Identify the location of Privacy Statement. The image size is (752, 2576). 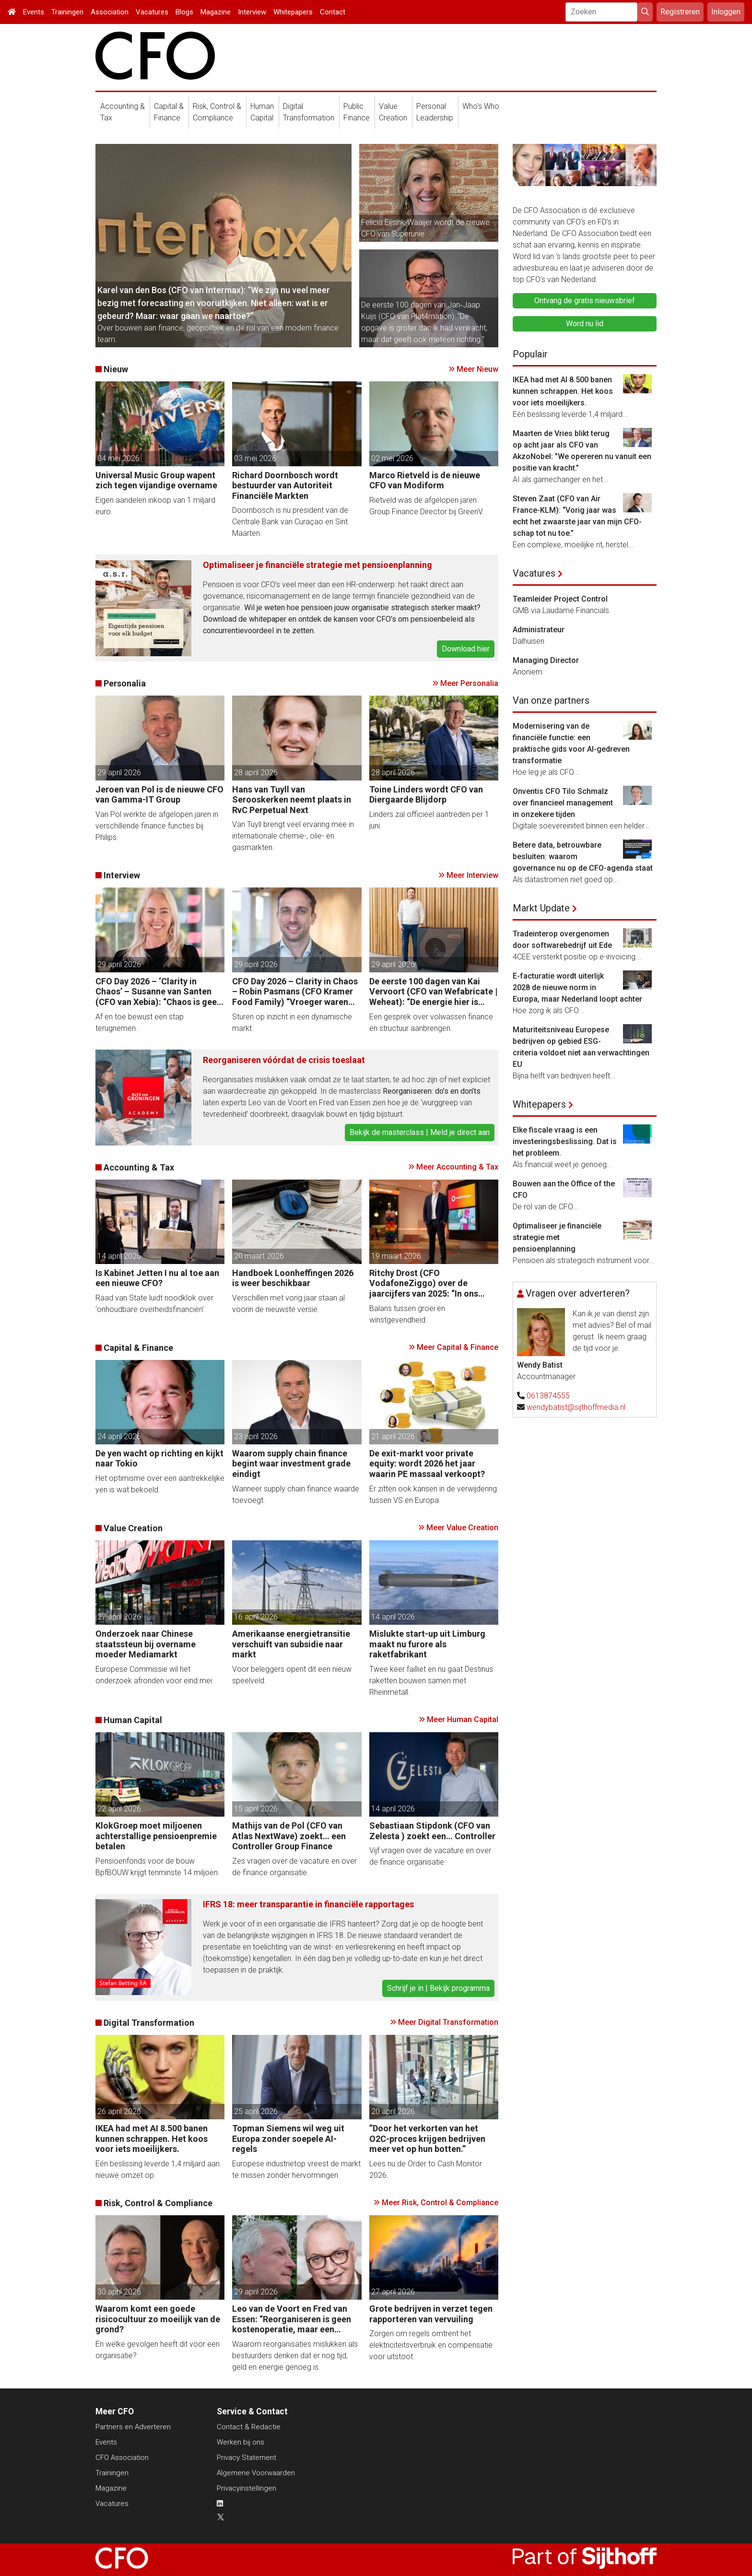
(246, 2457).